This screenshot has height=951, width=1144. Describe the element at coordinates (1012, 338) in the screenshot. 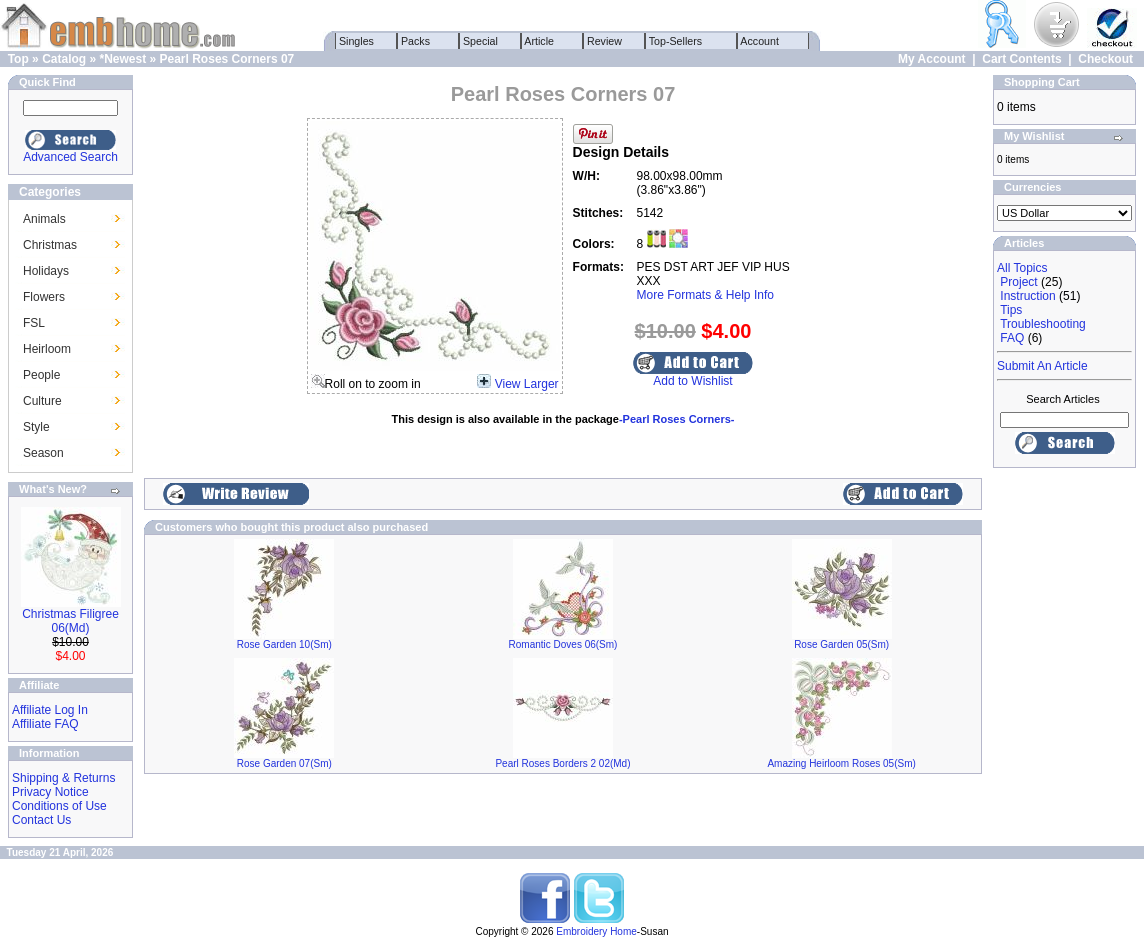

I see `FAQ` at that location.